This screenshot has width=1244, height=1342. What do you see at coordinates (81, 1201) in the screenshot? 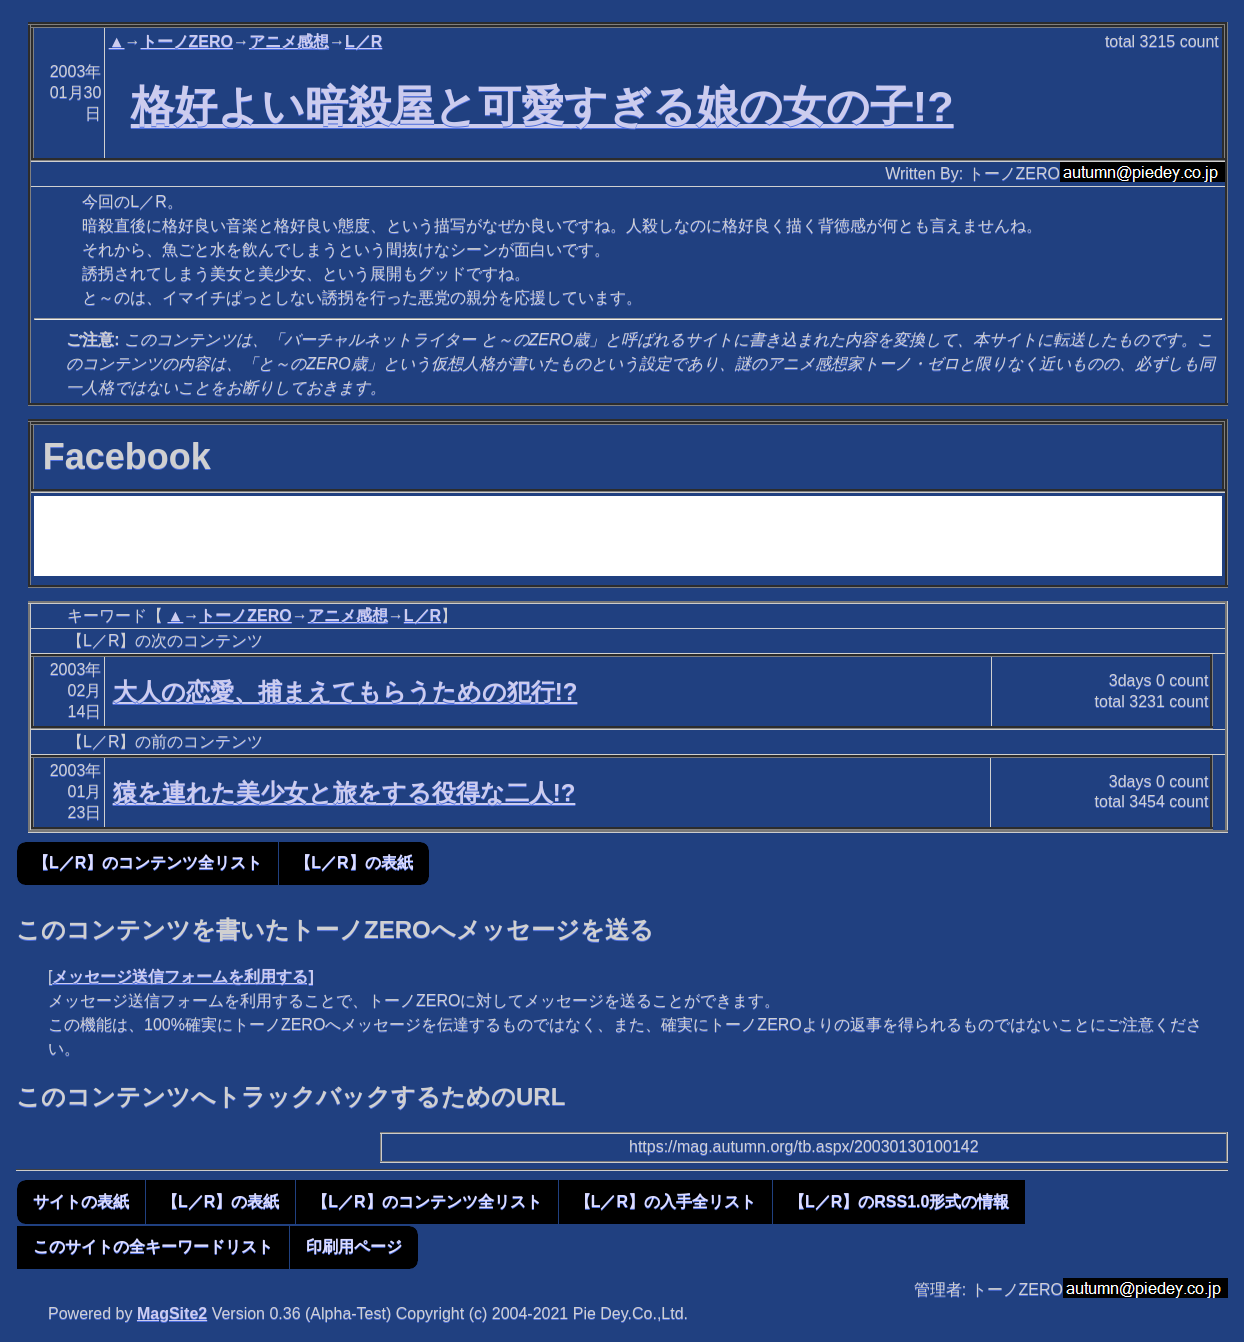
I see `サイトの表紙 [button]` at bounding box center [81, 1201].